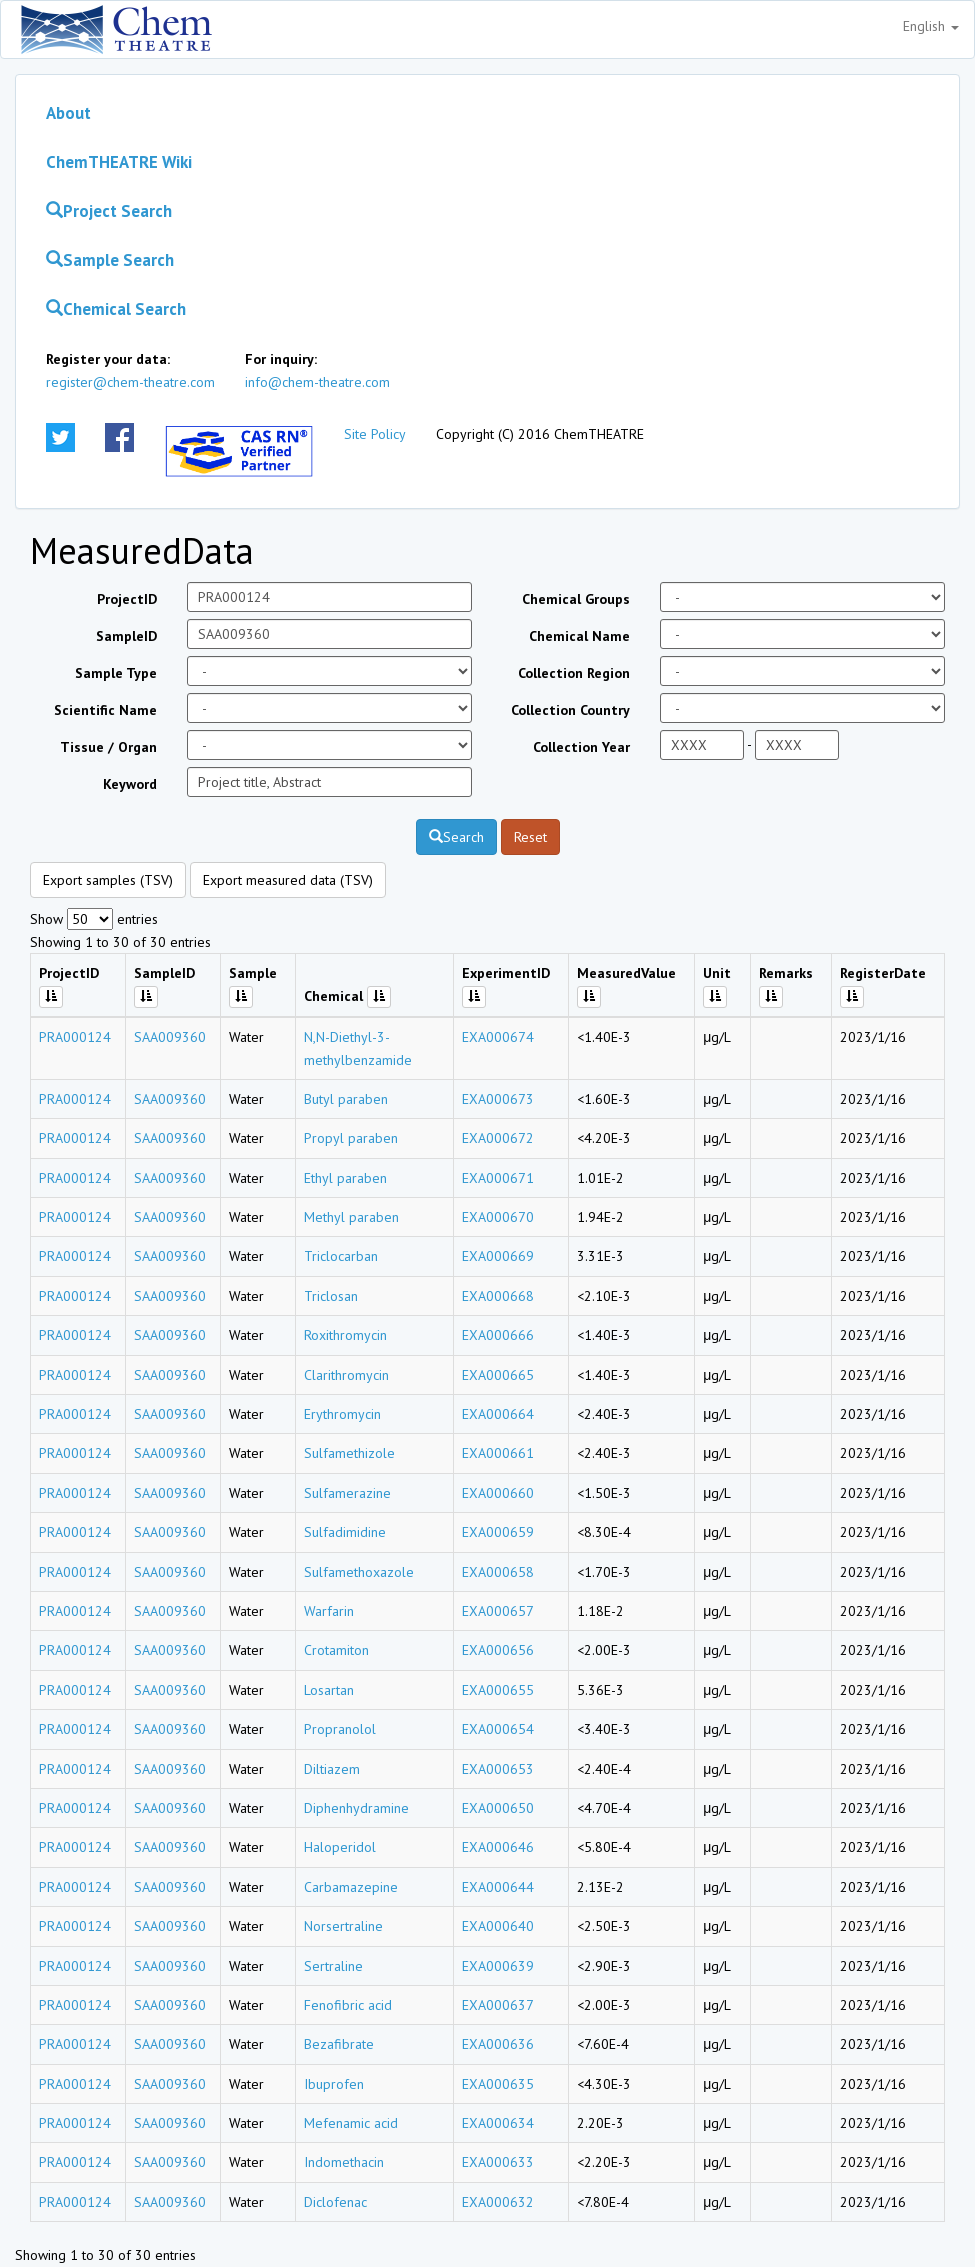 The width and height of the screenshot is (975, 2267). I want to click on EXA000656, so click(498, 1650).